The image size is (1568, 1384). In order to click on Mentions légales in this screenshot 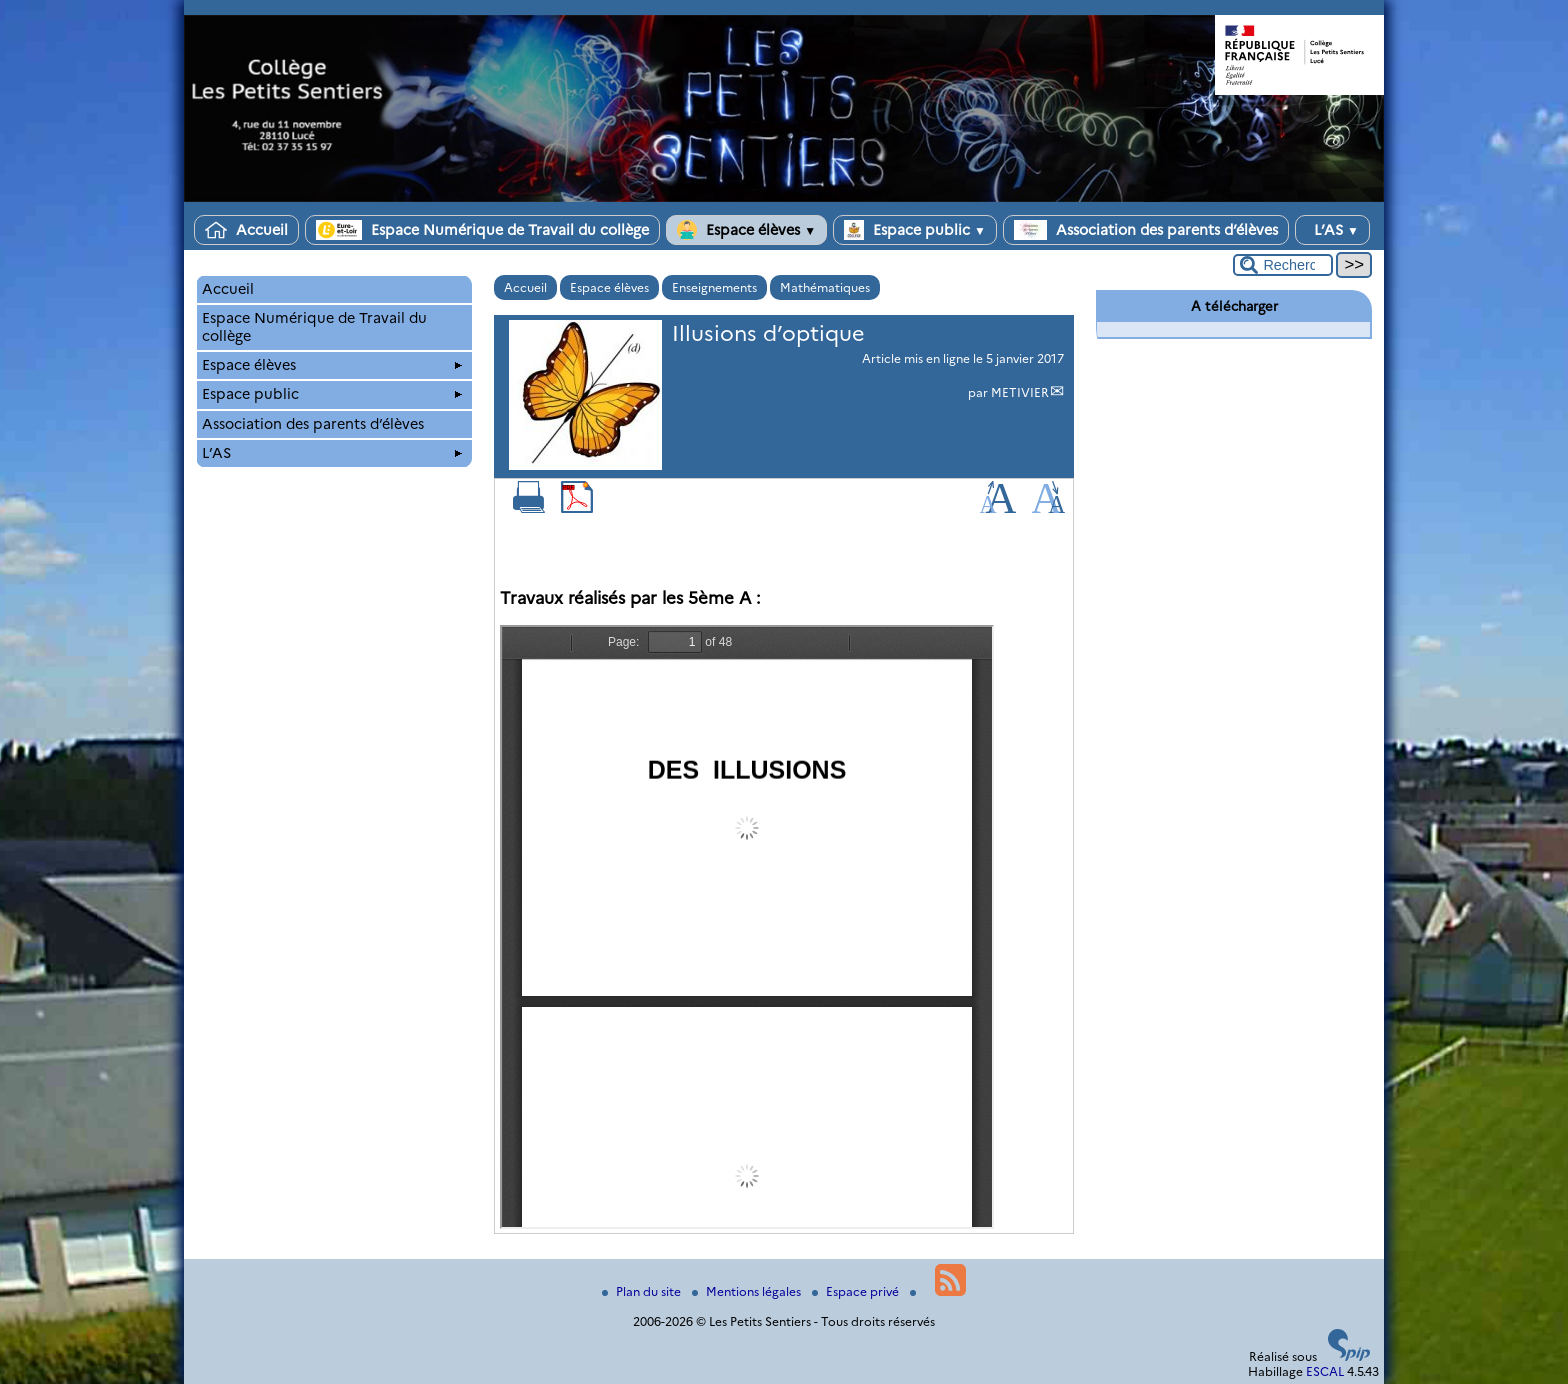, I will do `click(748, 1291)`.